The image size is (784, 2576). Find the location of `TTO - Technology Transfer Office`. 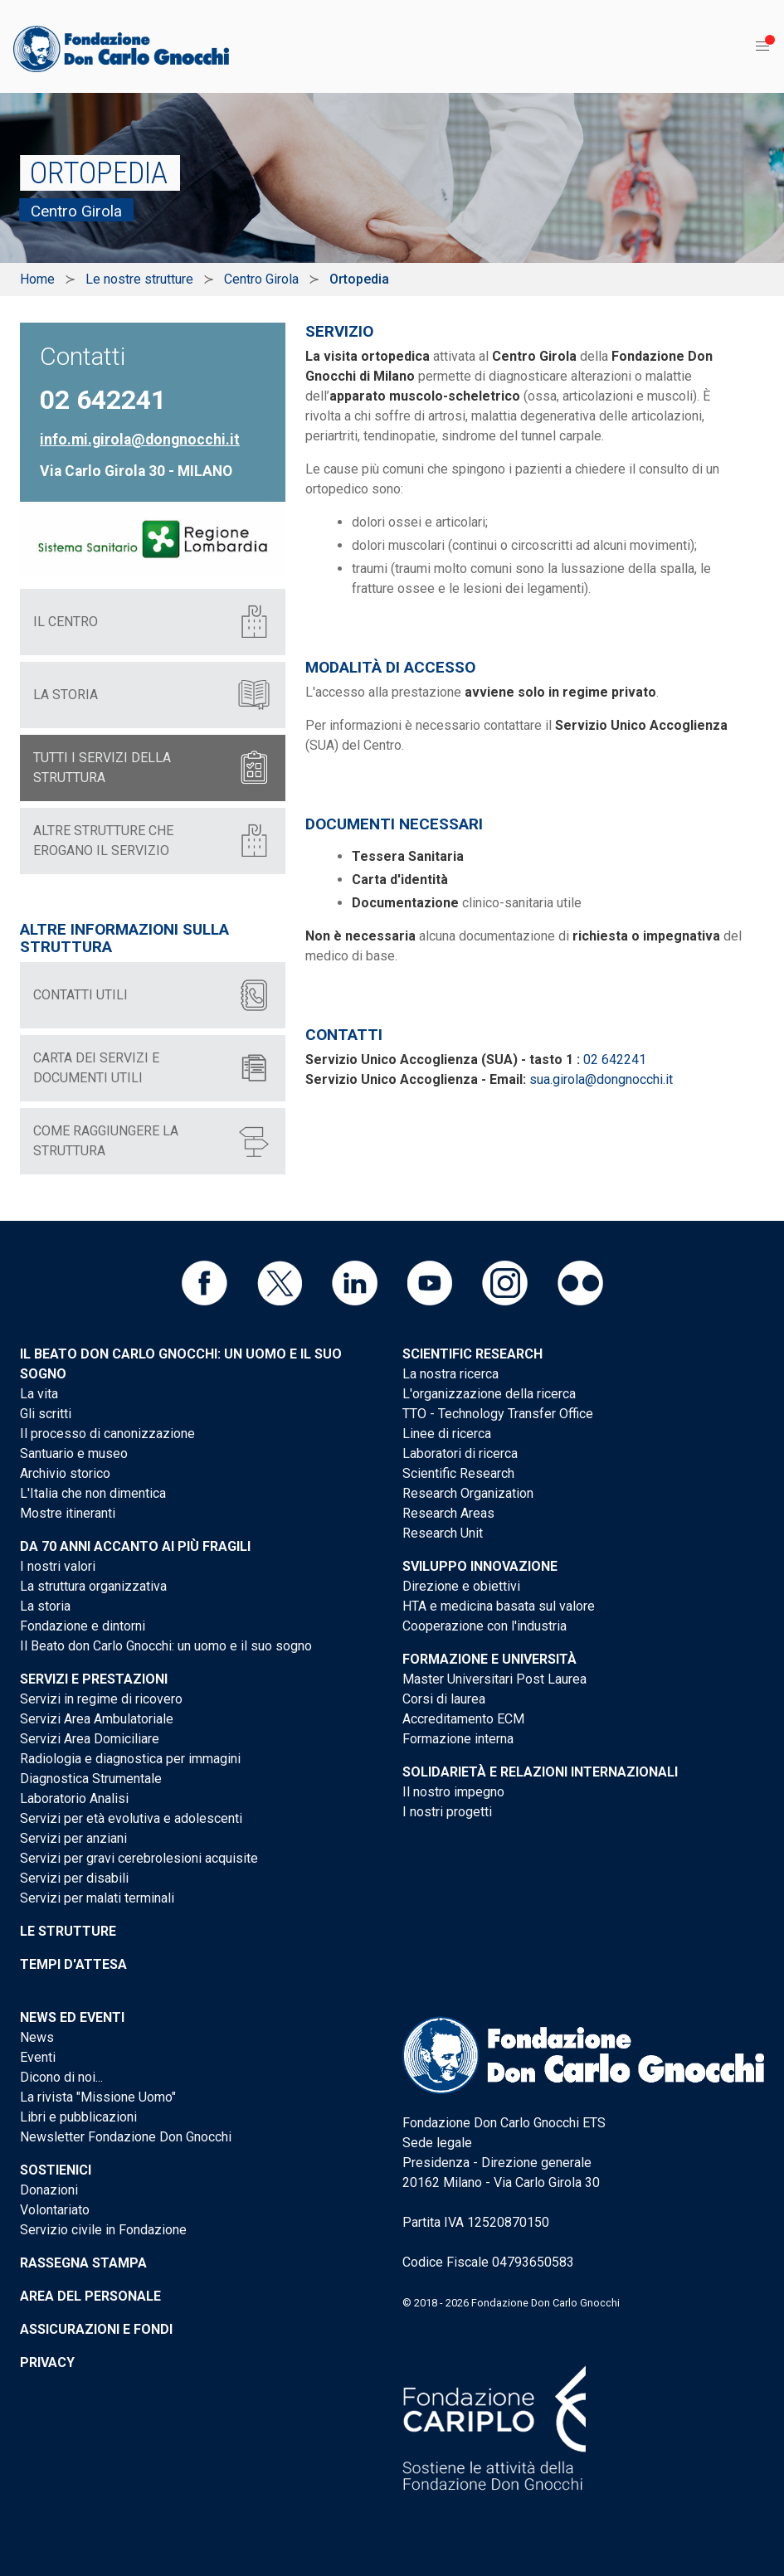

TTO - Technology Transfer Office is located at coordinates (497, 1414).